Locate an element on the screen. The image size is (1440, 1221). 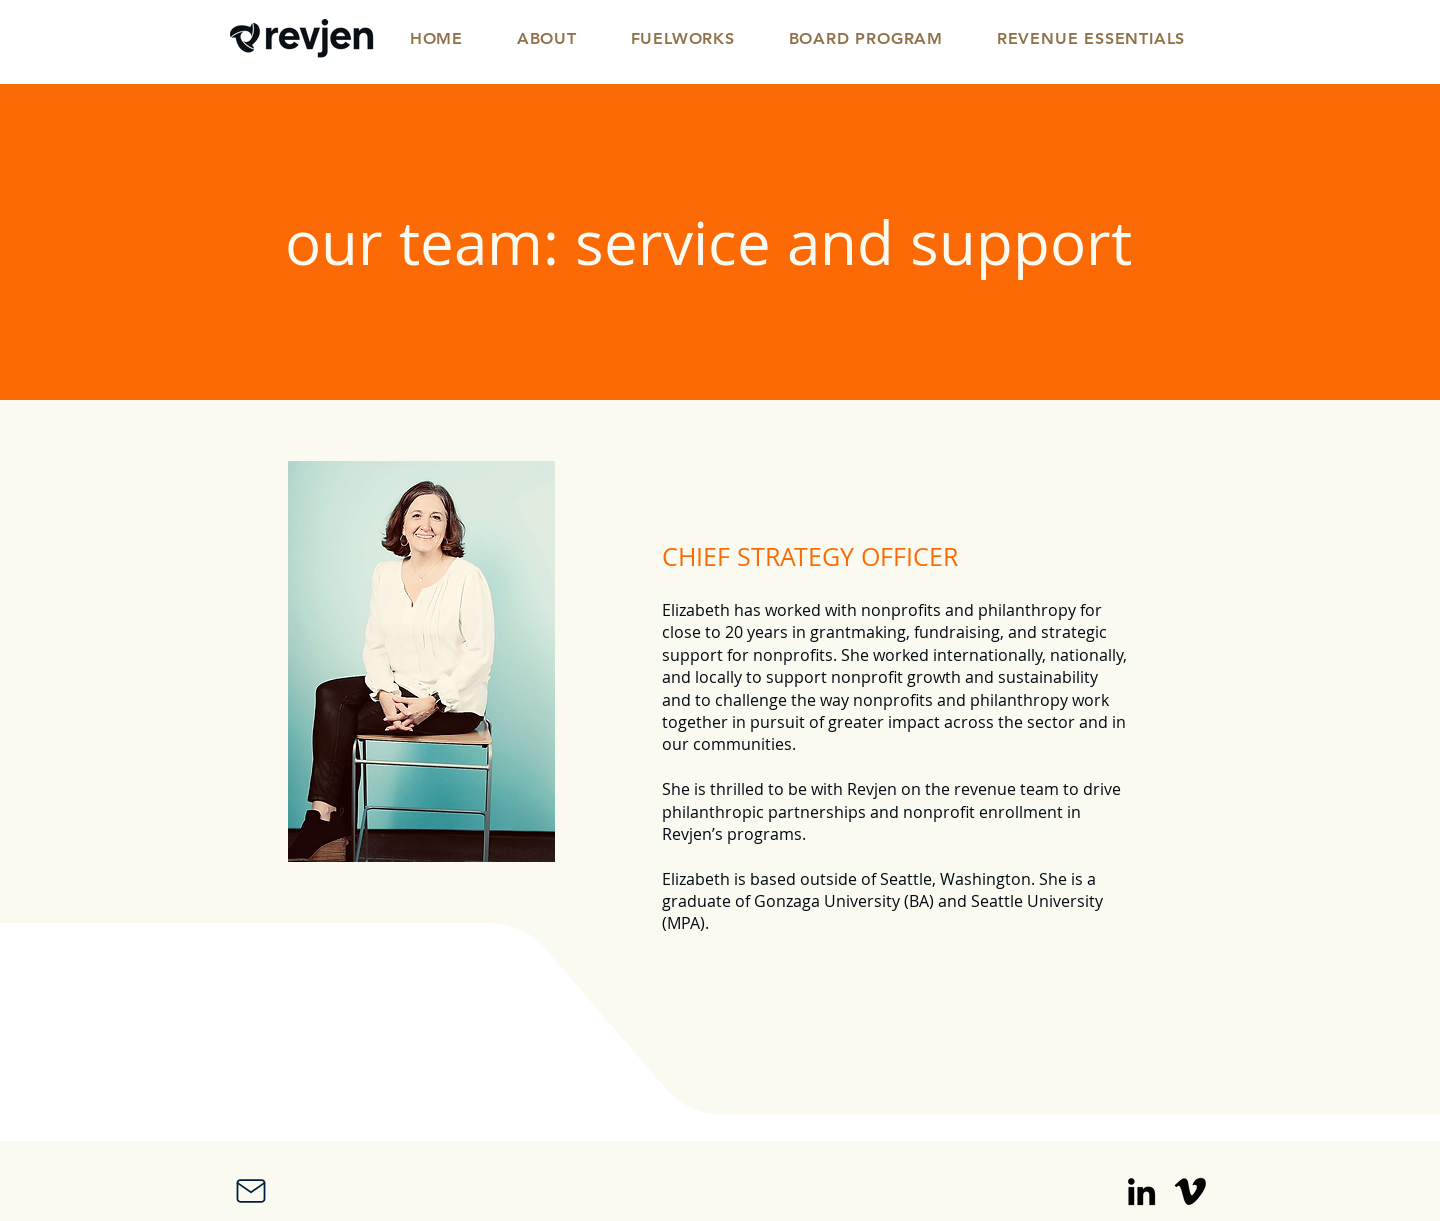
[LinkedIn] is located at coordinates (1141, 1191).